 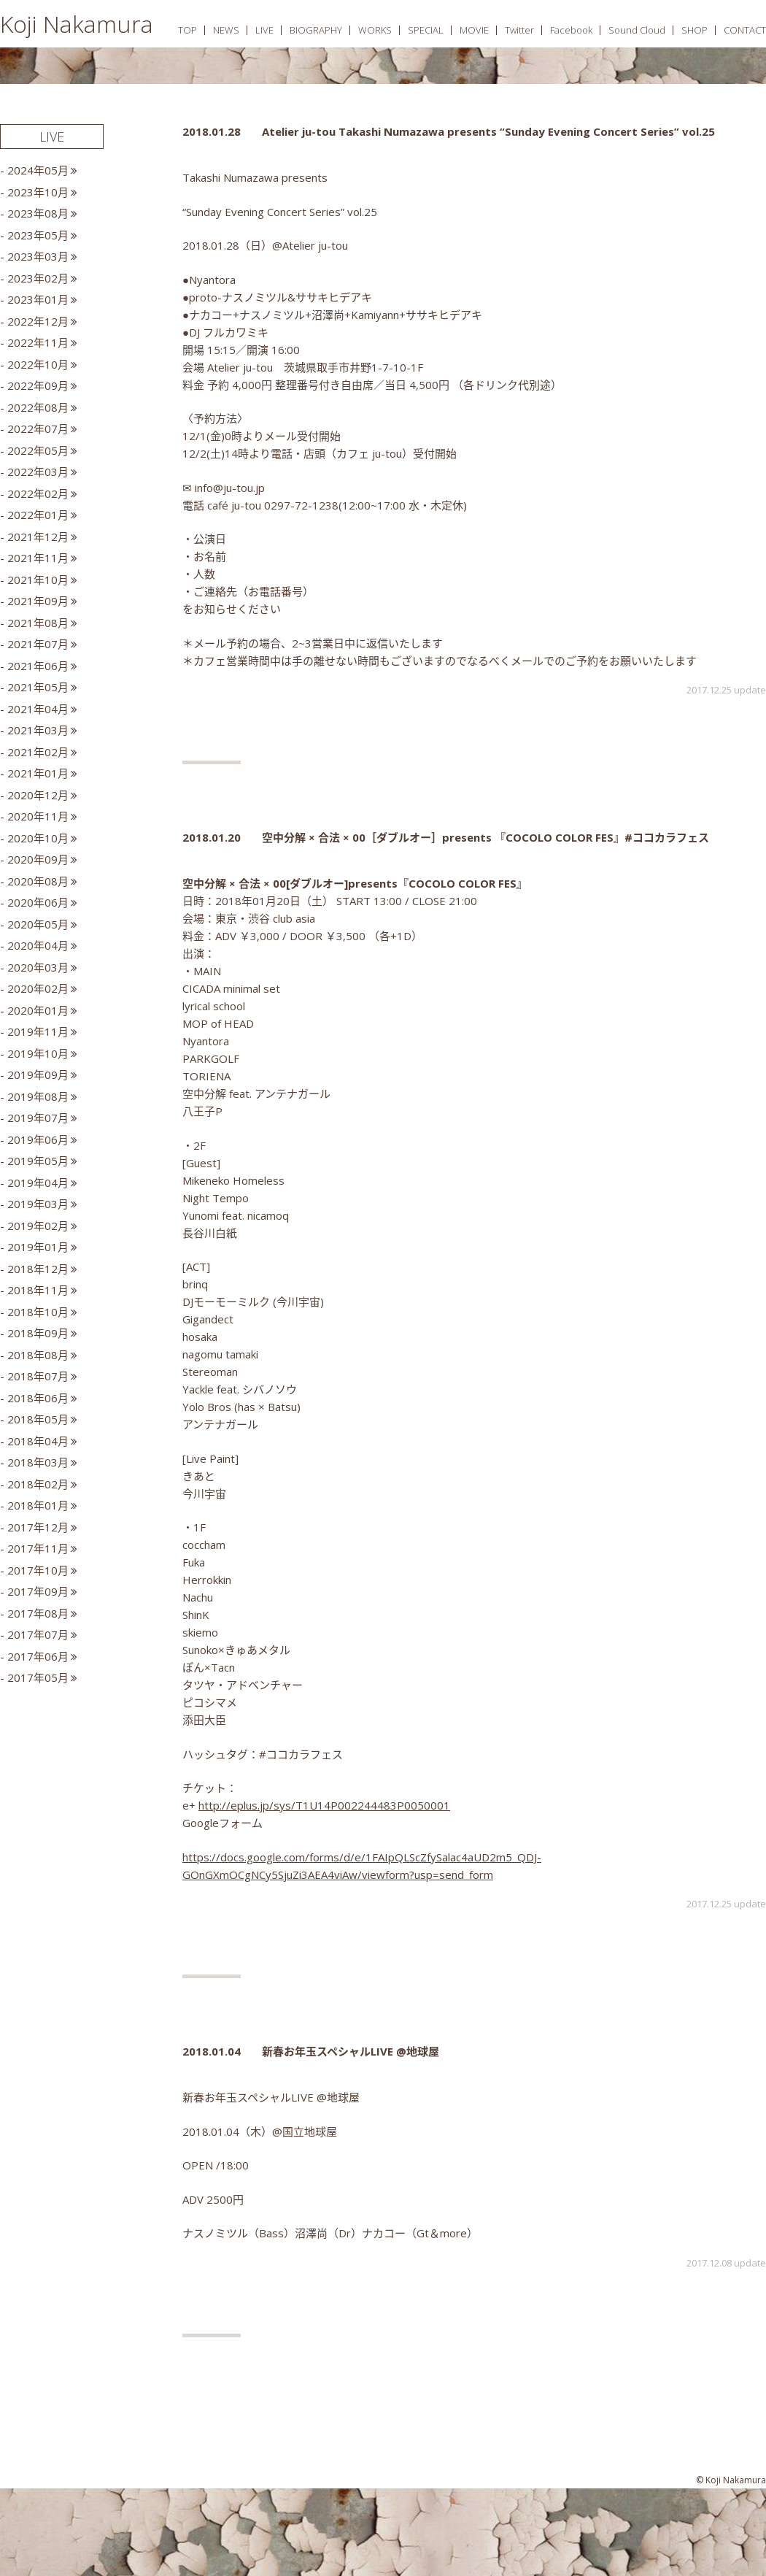 I want to click on 2020年02月, so click(x=38, y=988).